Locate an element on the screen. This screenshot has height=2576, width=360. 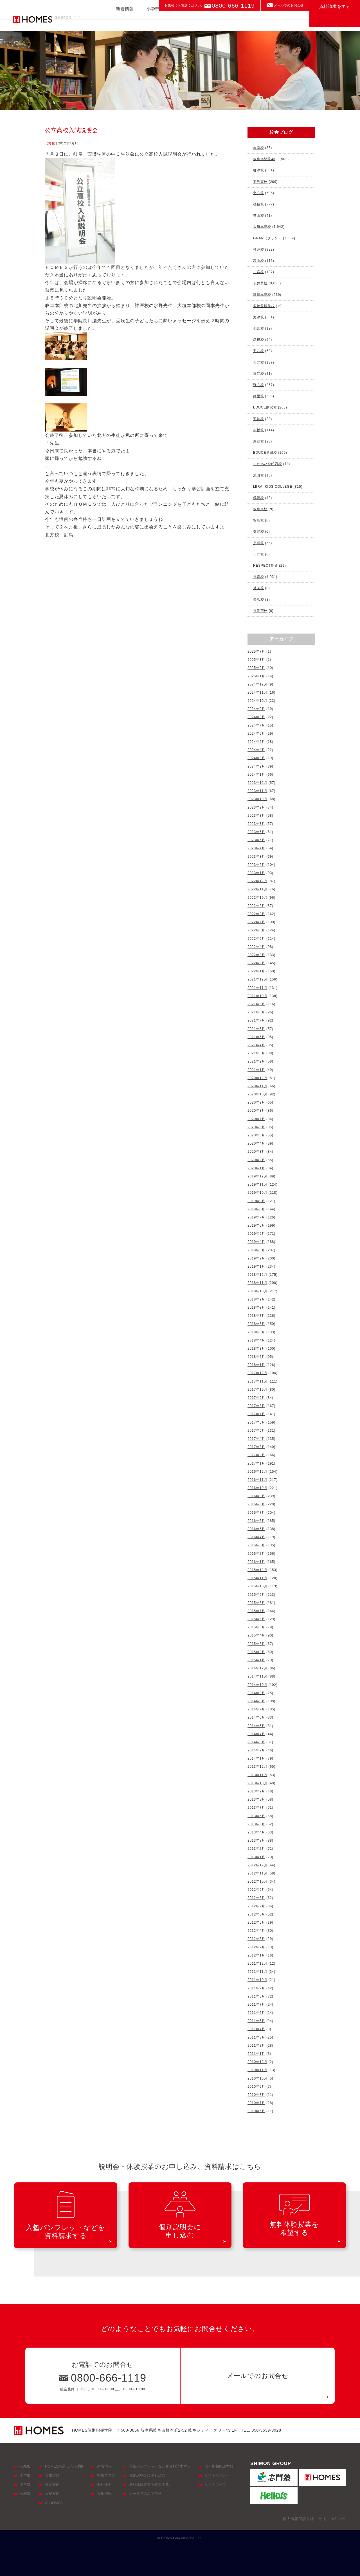
EDUCE則武校 is located at coordinates (265, 407).